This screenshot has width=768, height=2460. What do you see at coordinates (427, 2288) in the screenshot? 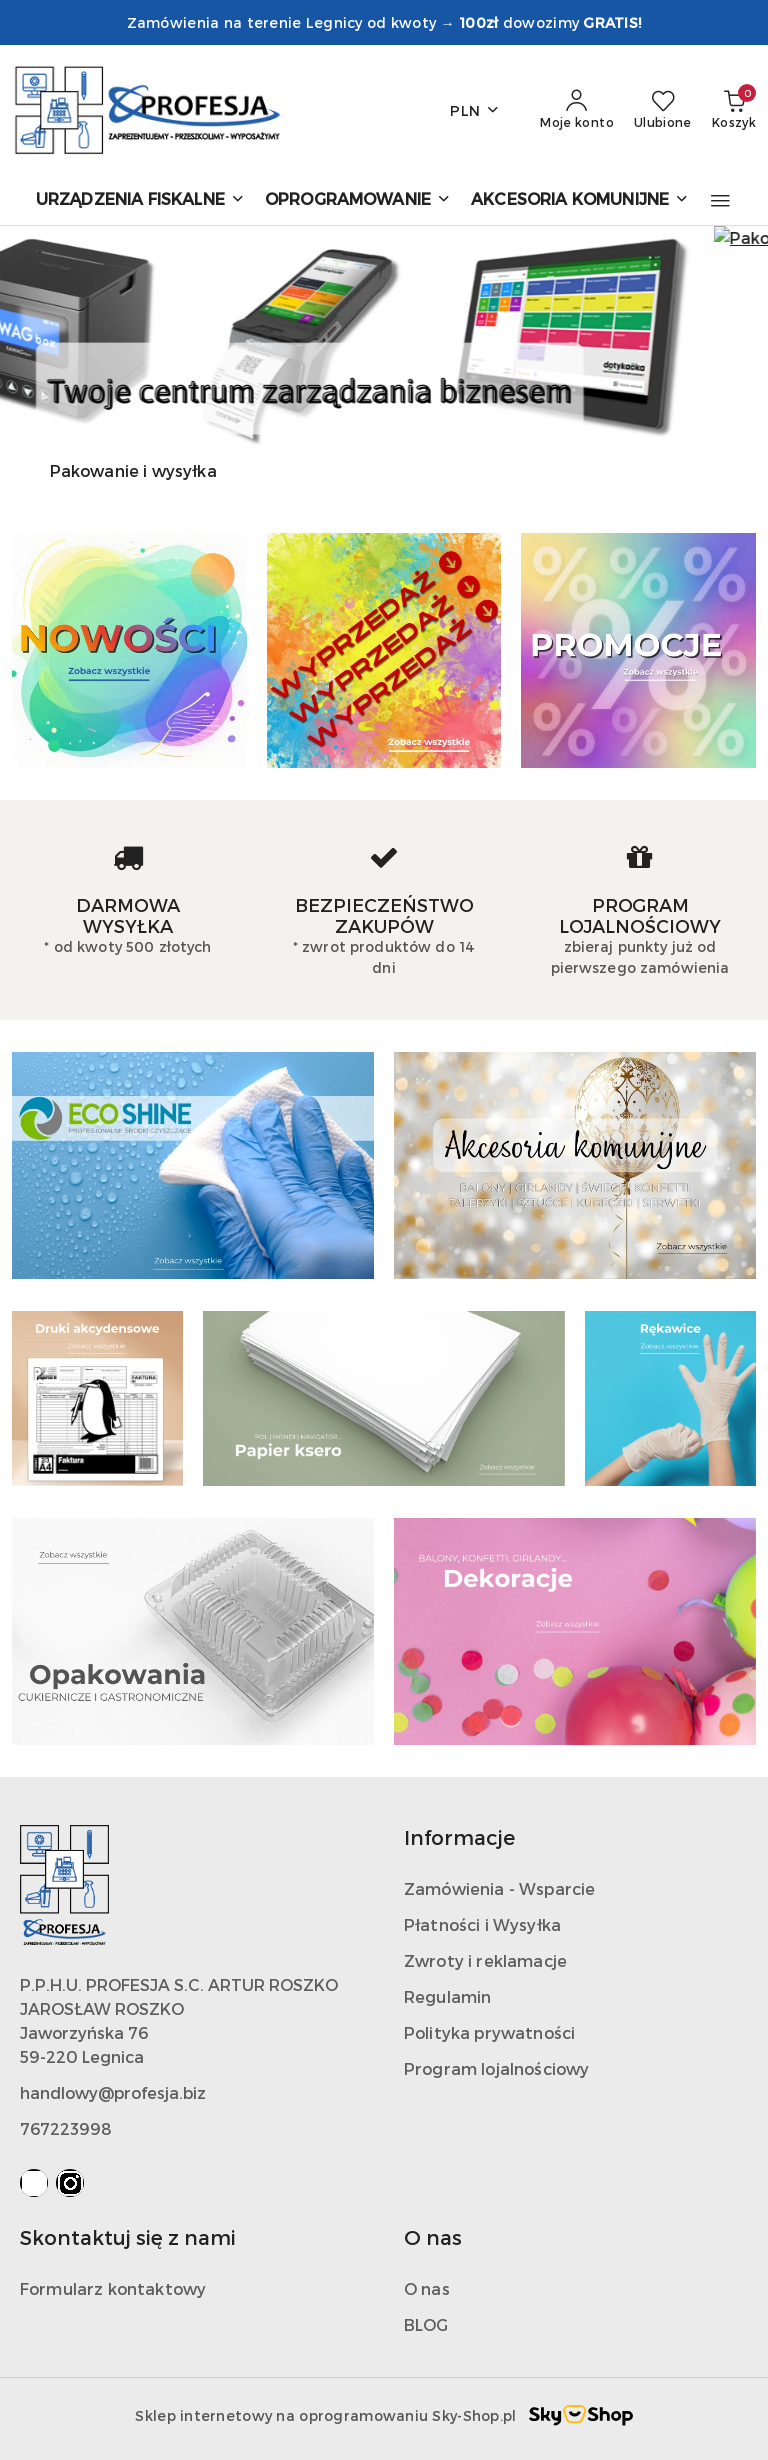
I see `O nas` at bounding box center [427, 2288].